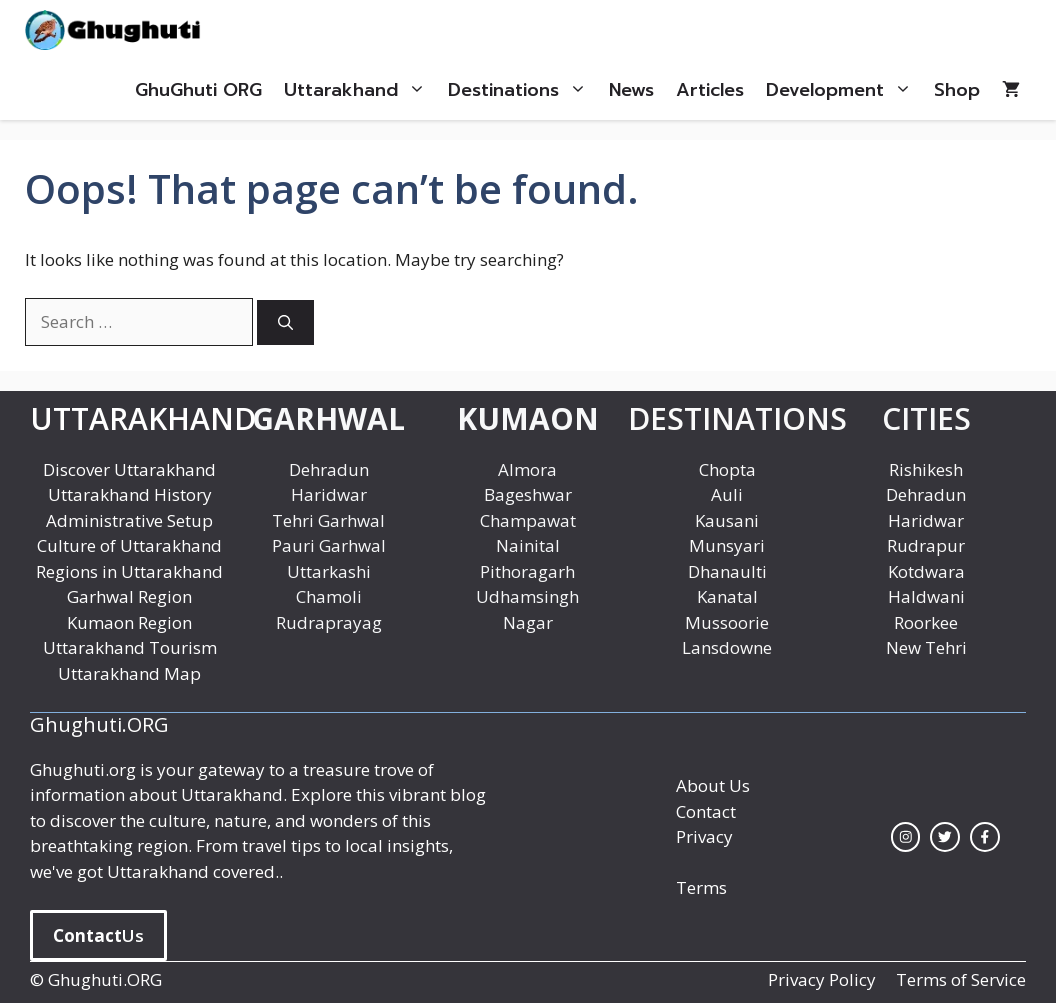 The image size is (1056, 1003). Describe the element at coordinates (130, 494) in the screenshot. I see `Uttarakhand History` at that location.